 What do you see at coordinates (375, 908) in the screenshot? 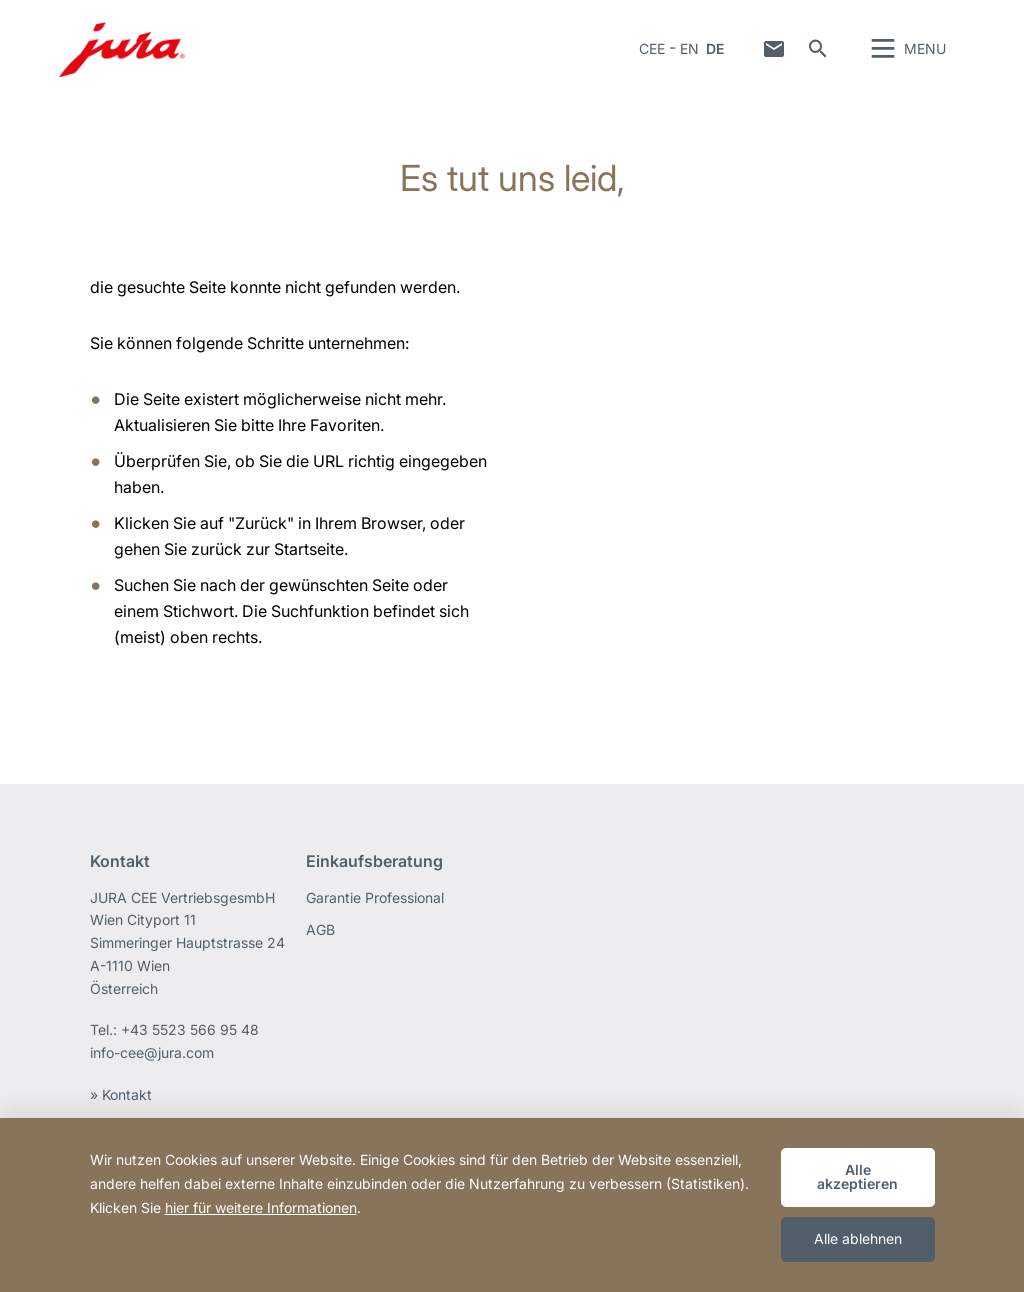
I see `Garantie Professional` at bounding box center [375, 908].